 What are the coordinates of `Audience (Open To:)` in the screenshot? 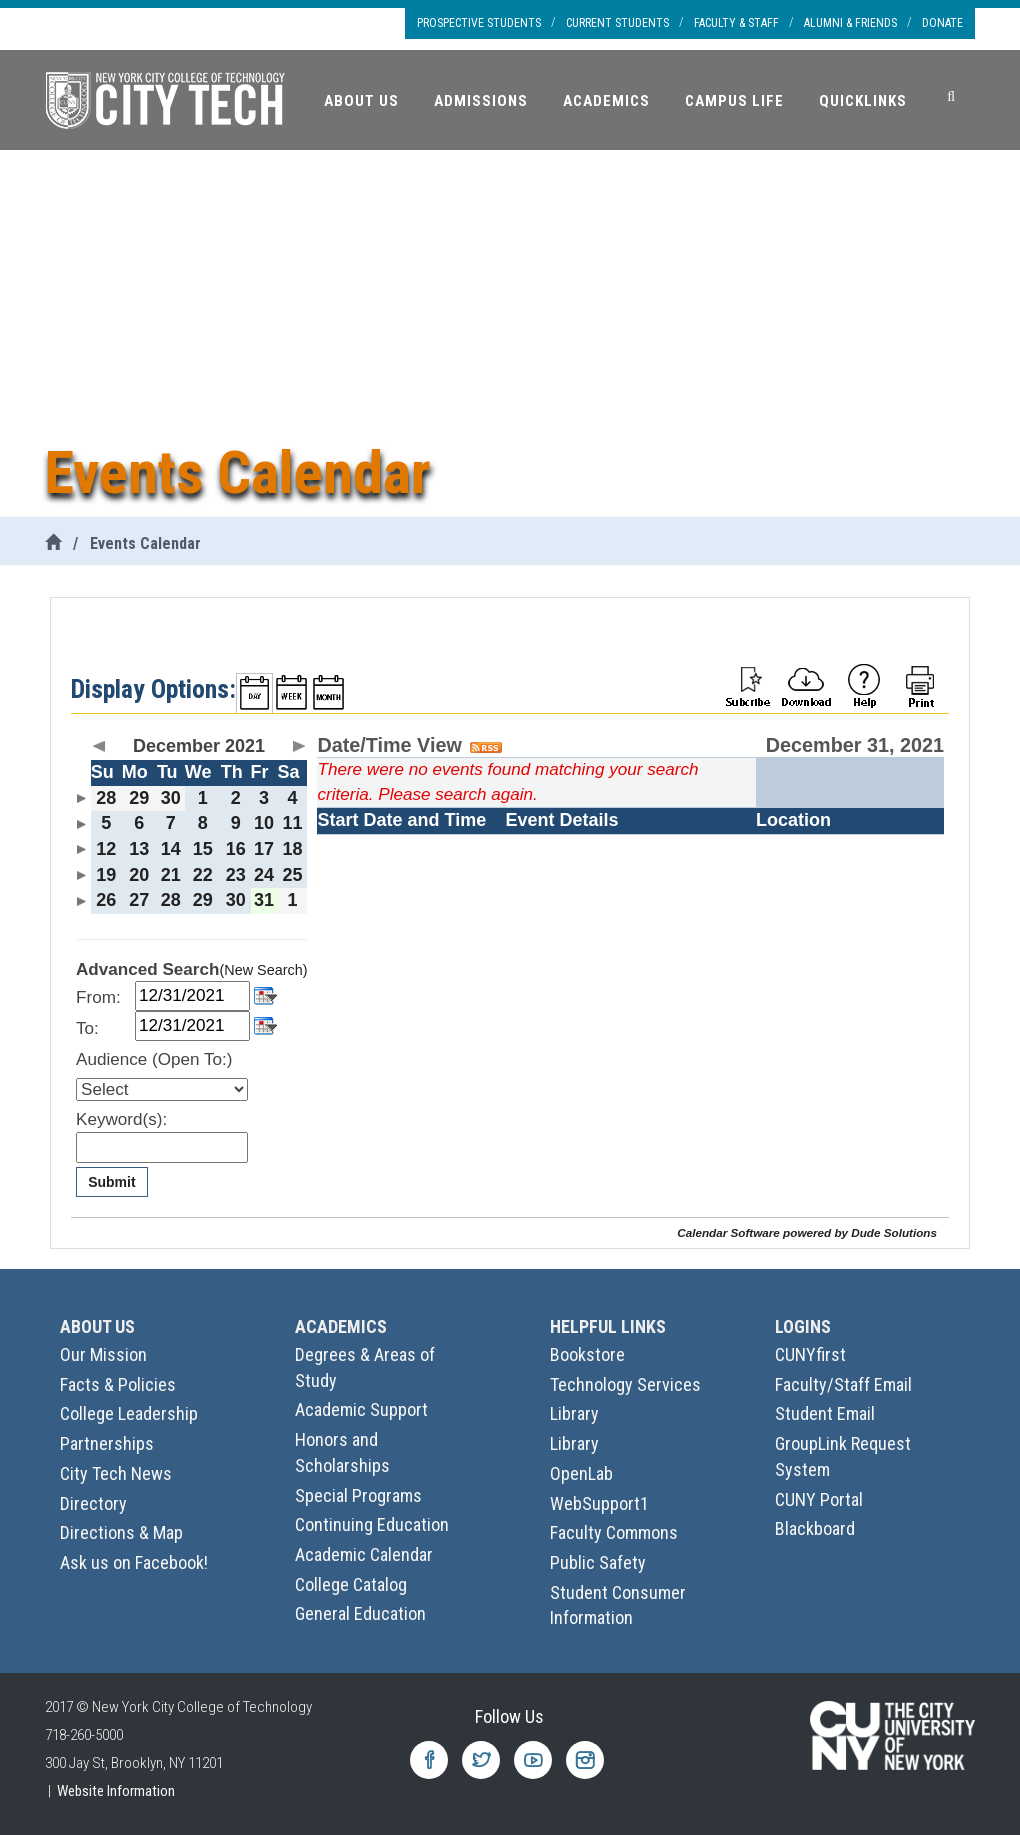 It's located at (154, 1059).